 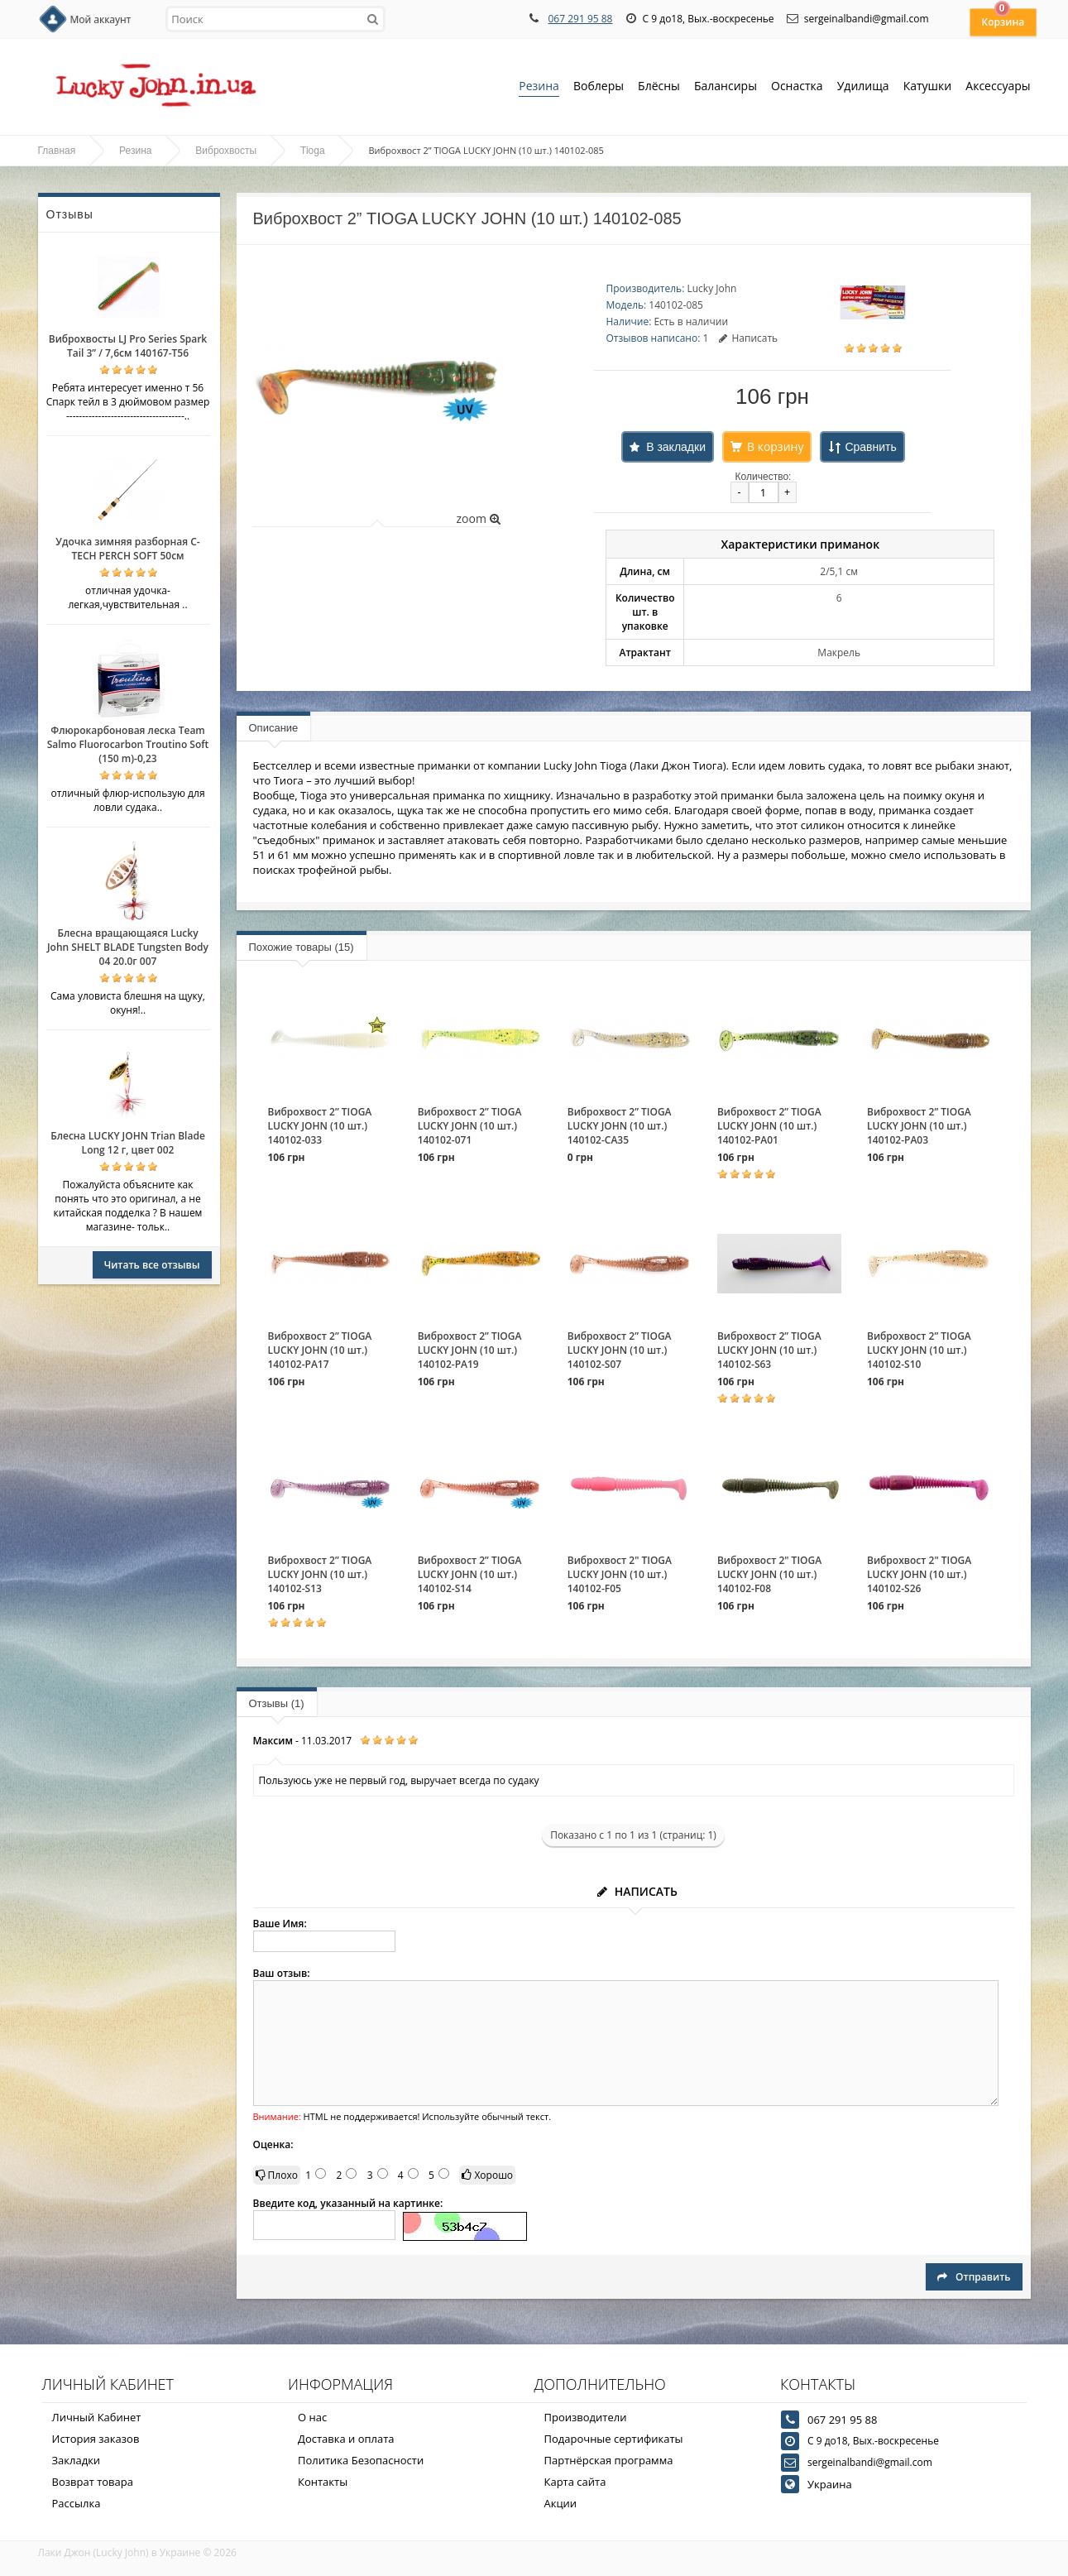 I want to click on Виброхвост 2" TIOGA LUCKY JOHN (10 шт.) 140102-S26, so click(x=919, y=1574).